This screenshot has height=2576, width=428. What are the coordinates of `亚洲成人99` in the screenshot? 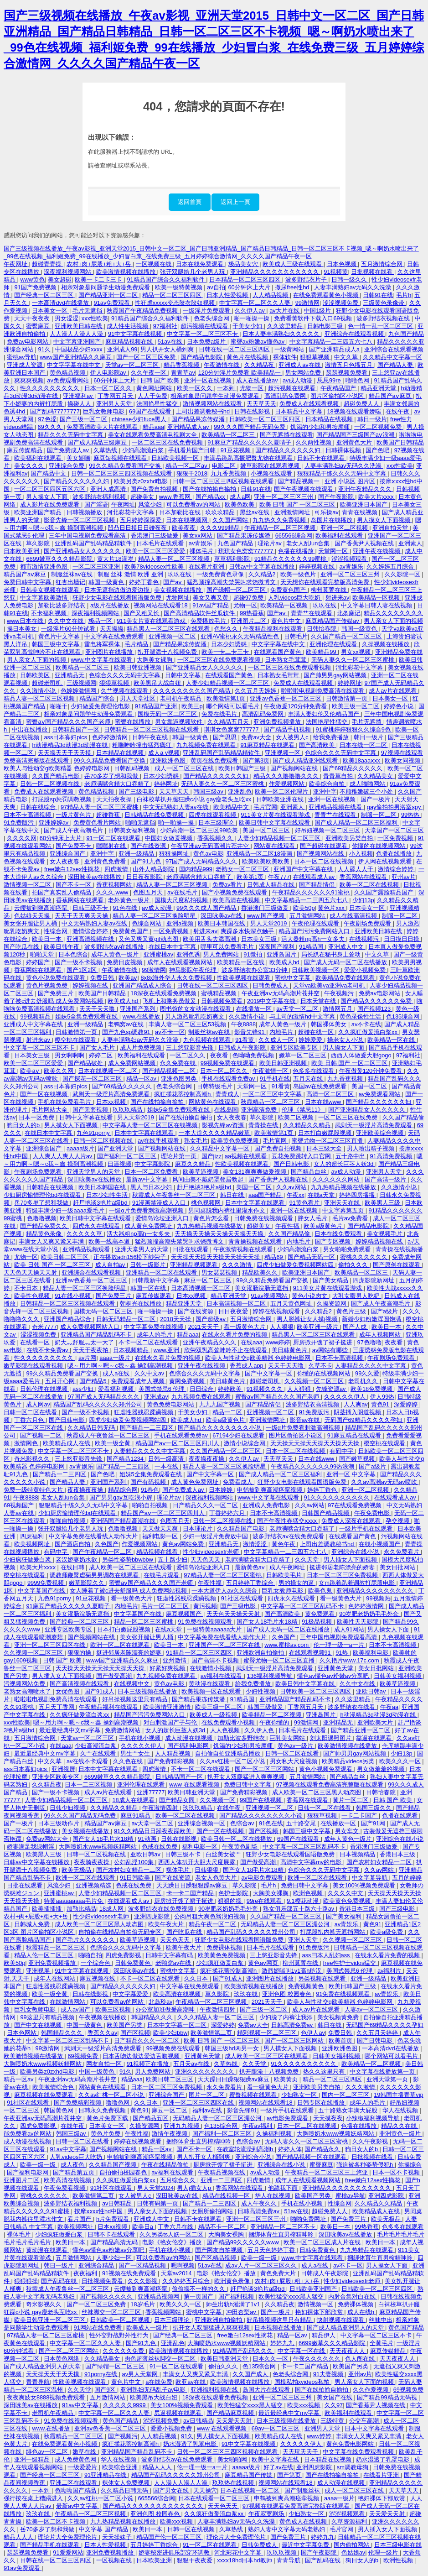 It's located at (122, 349).